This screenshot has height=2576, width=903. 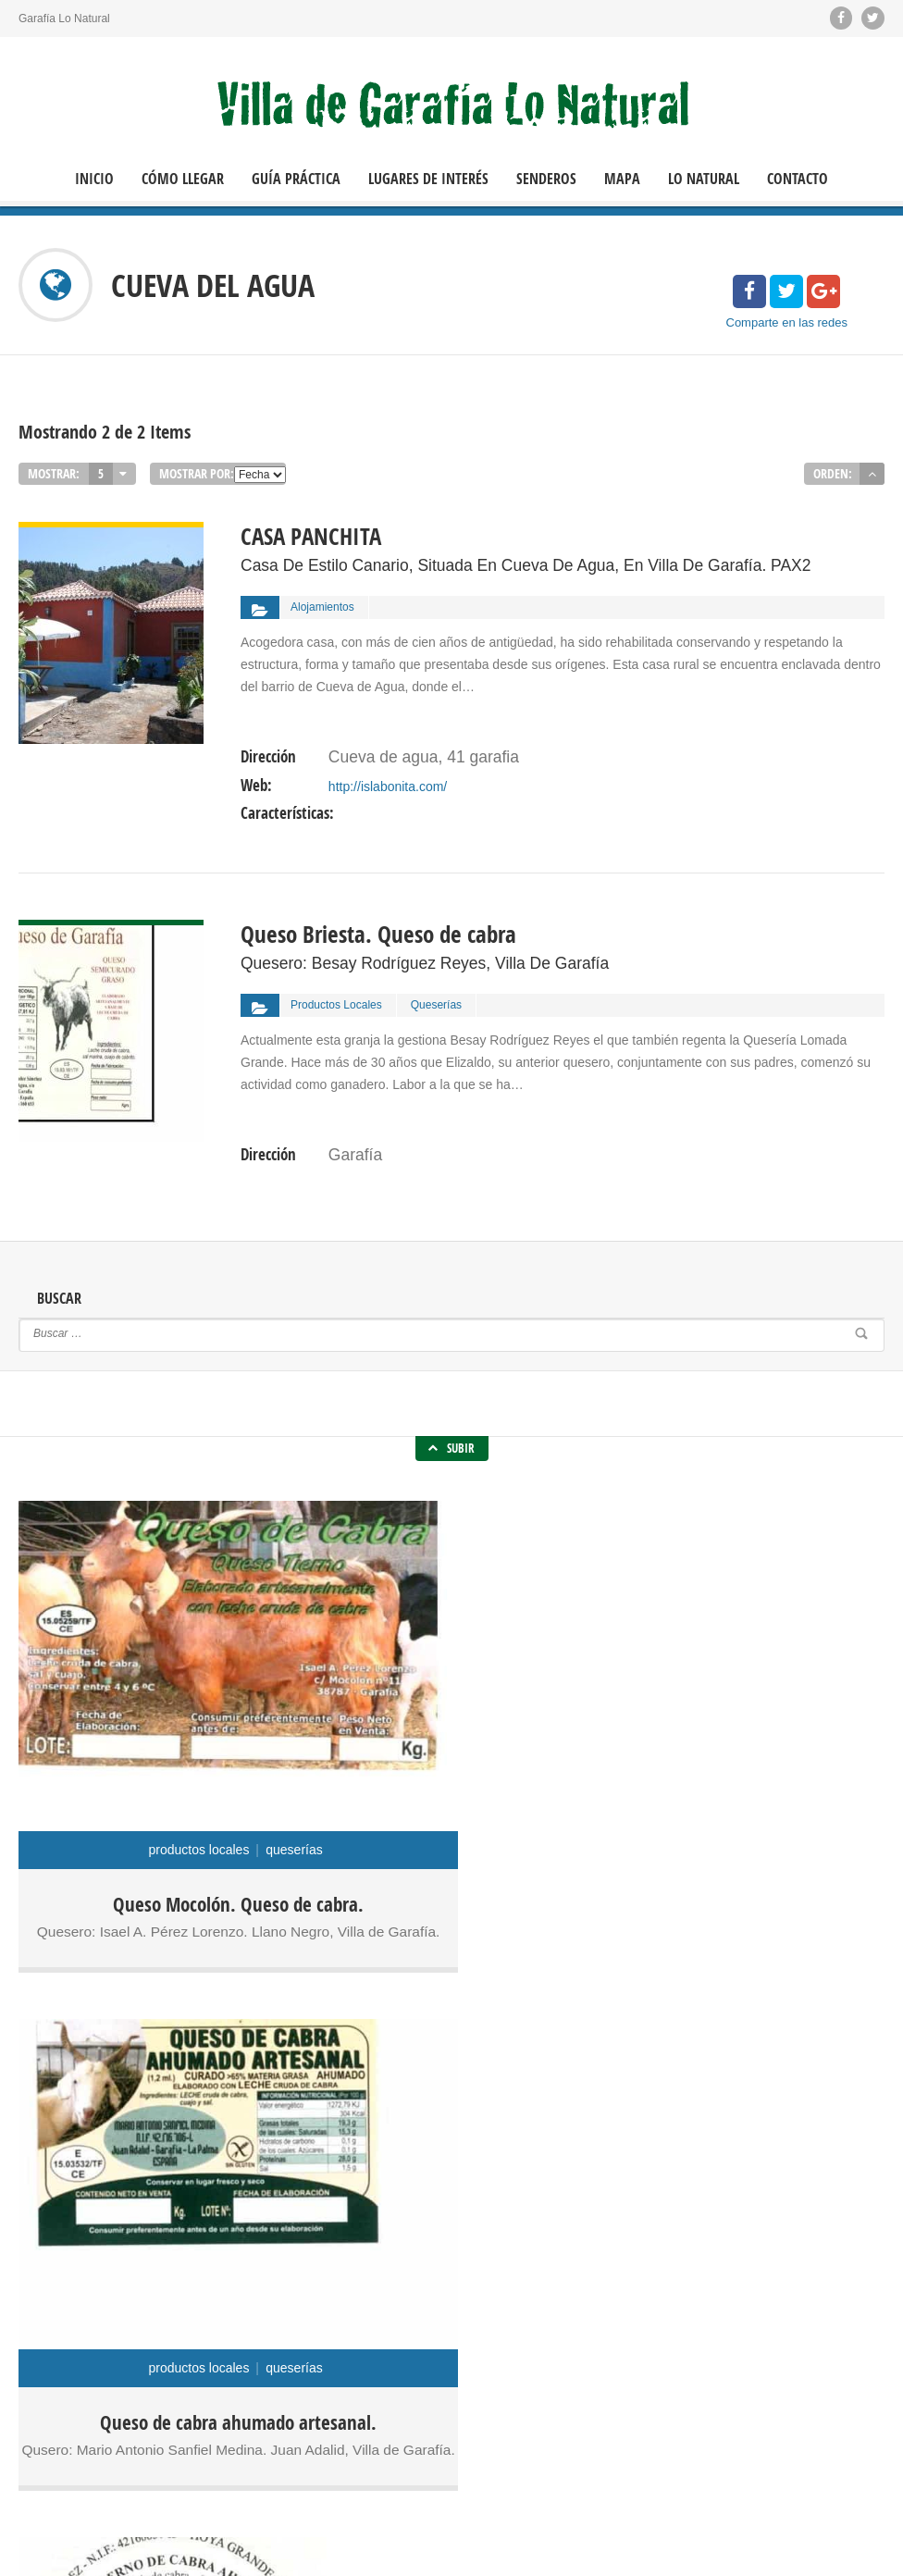 What do you see at coordinates (387, 769) in the screenshot?
I see `http://islabonita.com/` at bounding box center [387, 769].